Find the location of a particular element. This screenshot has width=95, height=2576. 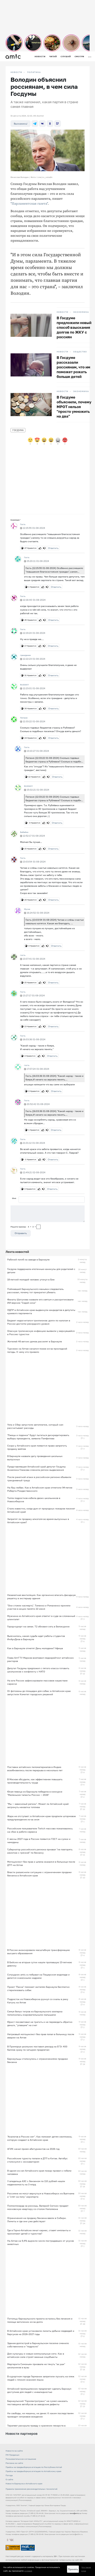

В Госдуме рассказали россиянам, что им поможет рожать больше детей is located at coordinates (73, 368).